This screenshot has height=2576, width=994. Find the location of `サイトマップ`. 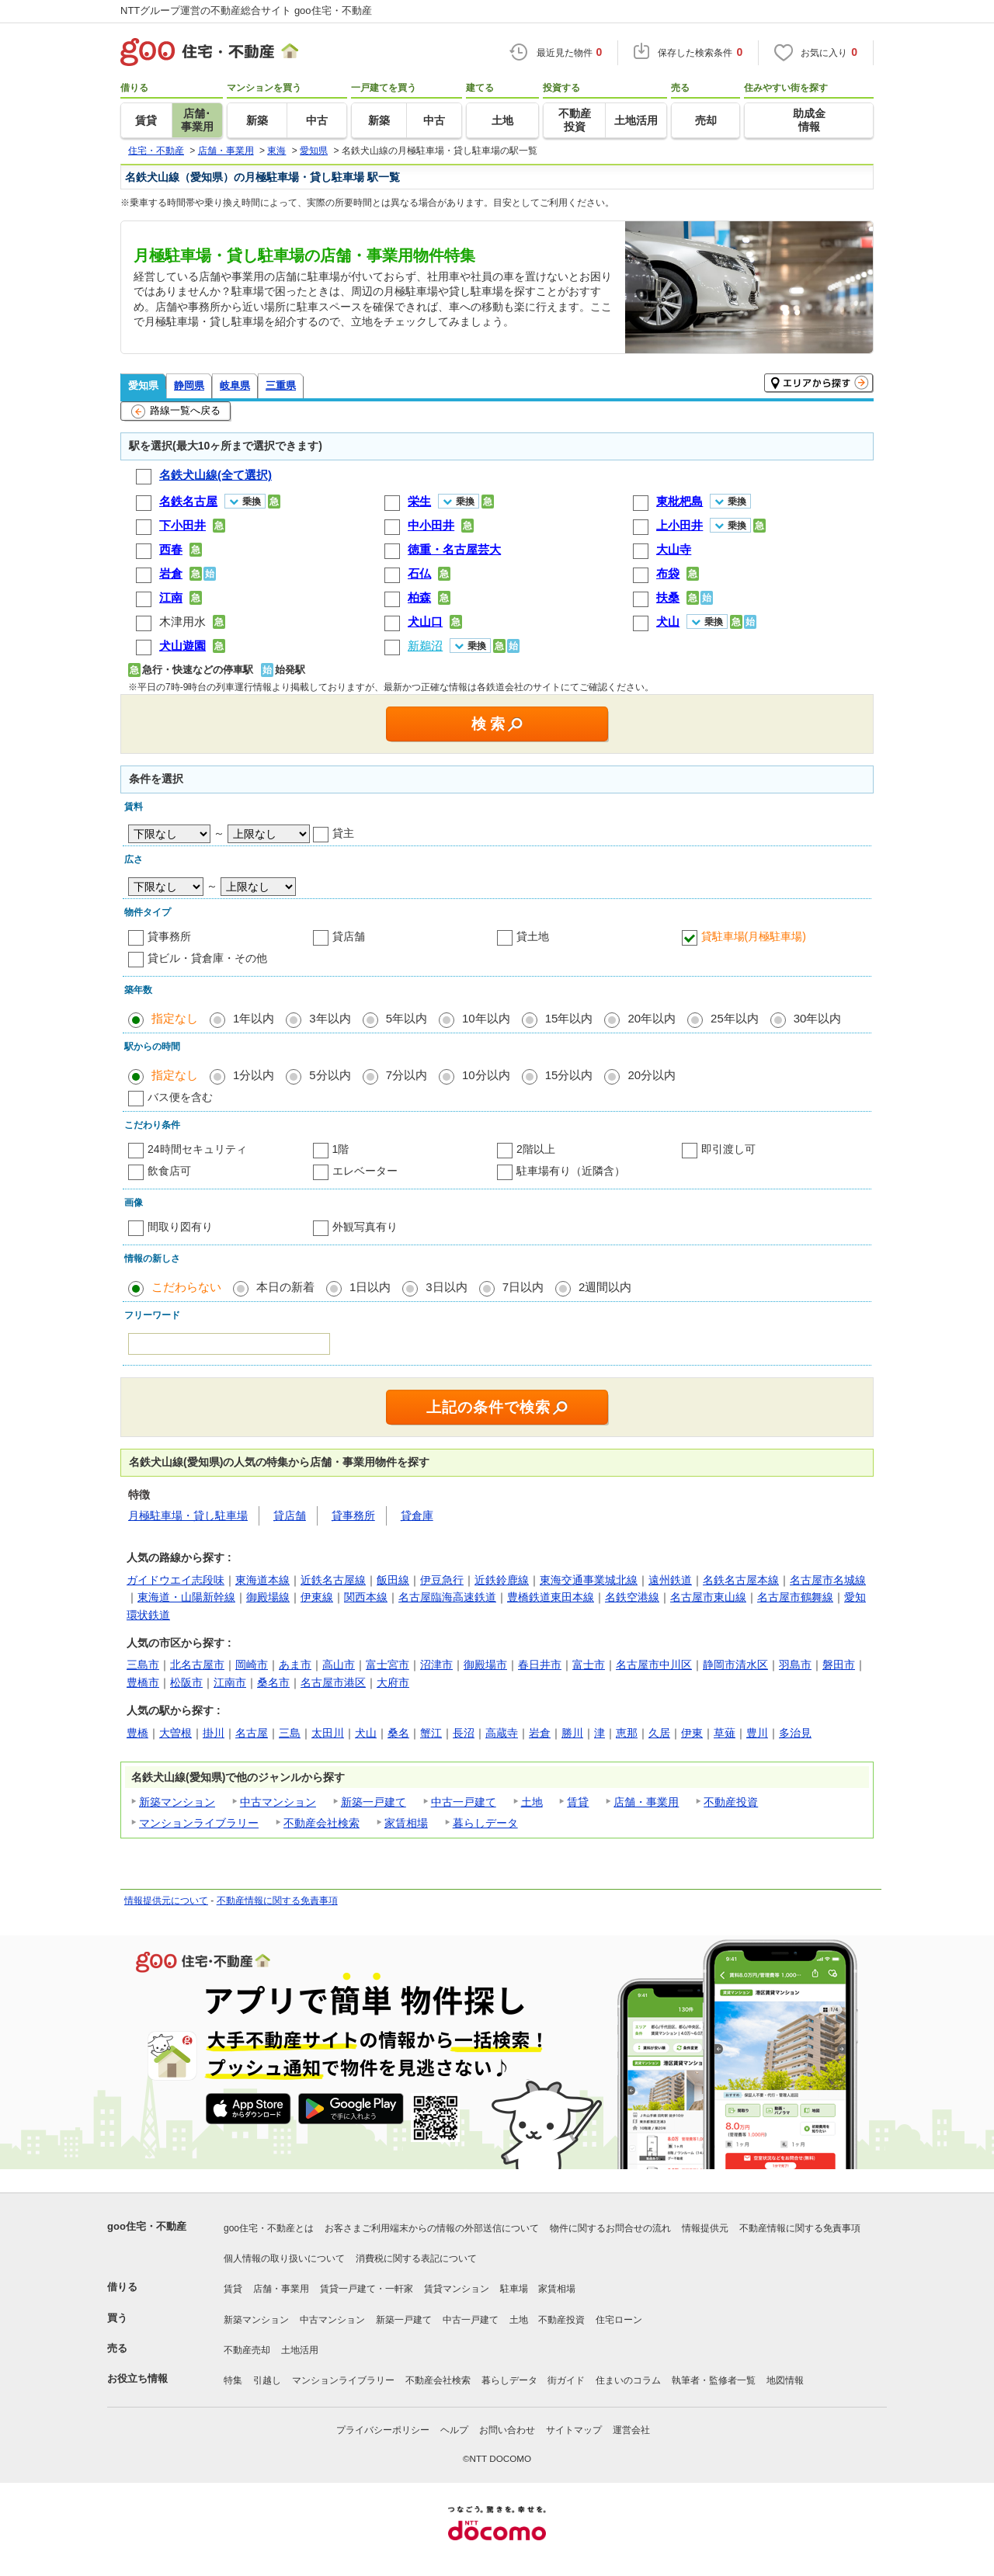

サイトマップ is located at coordinates (574, 2430).